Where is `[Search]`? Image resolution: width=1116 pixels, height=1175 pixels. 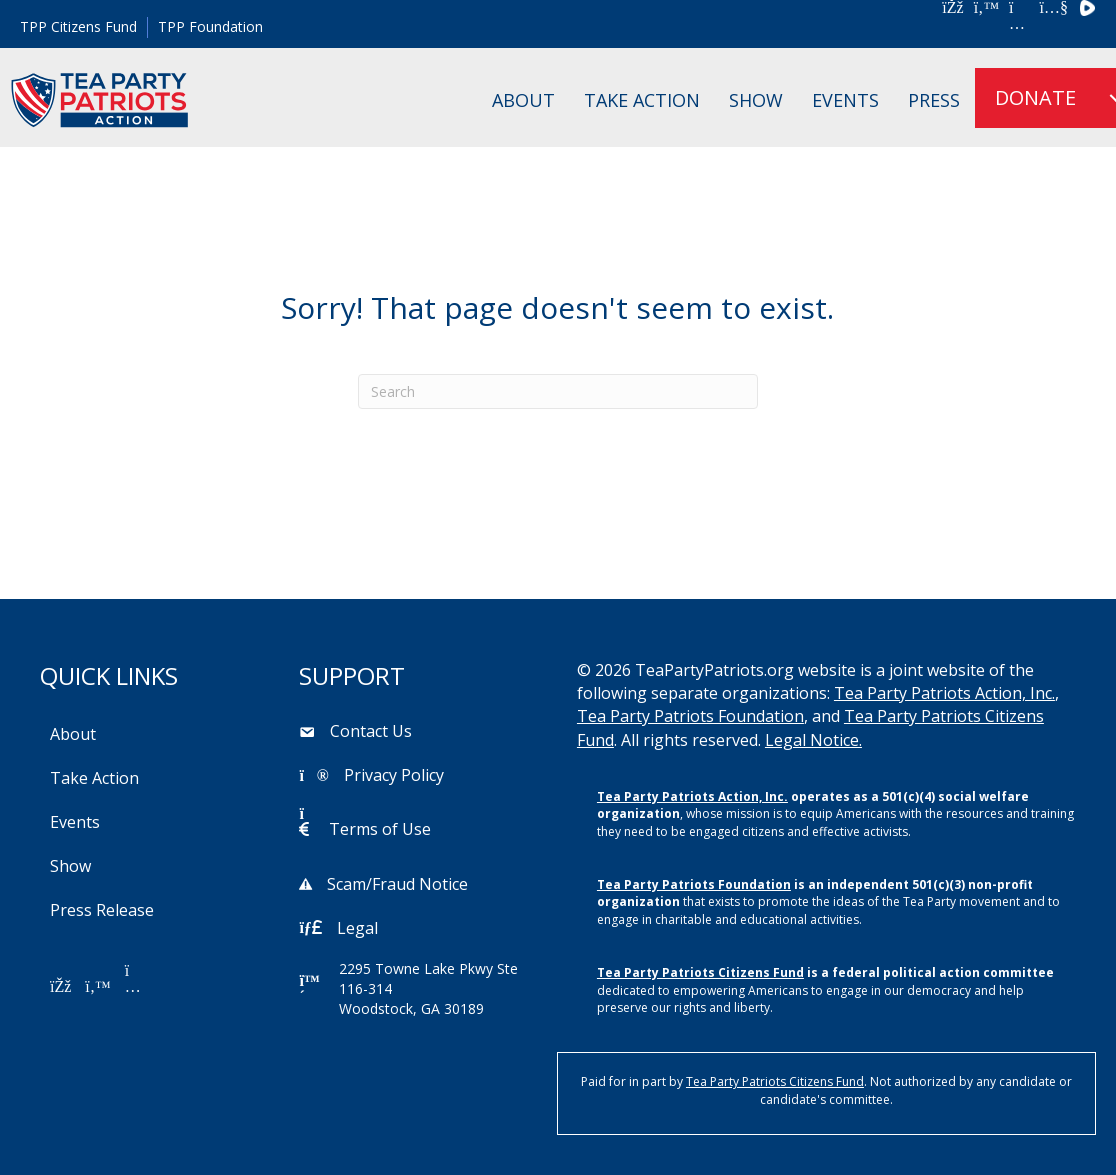
[Search] is located at coordinates (558, 391).